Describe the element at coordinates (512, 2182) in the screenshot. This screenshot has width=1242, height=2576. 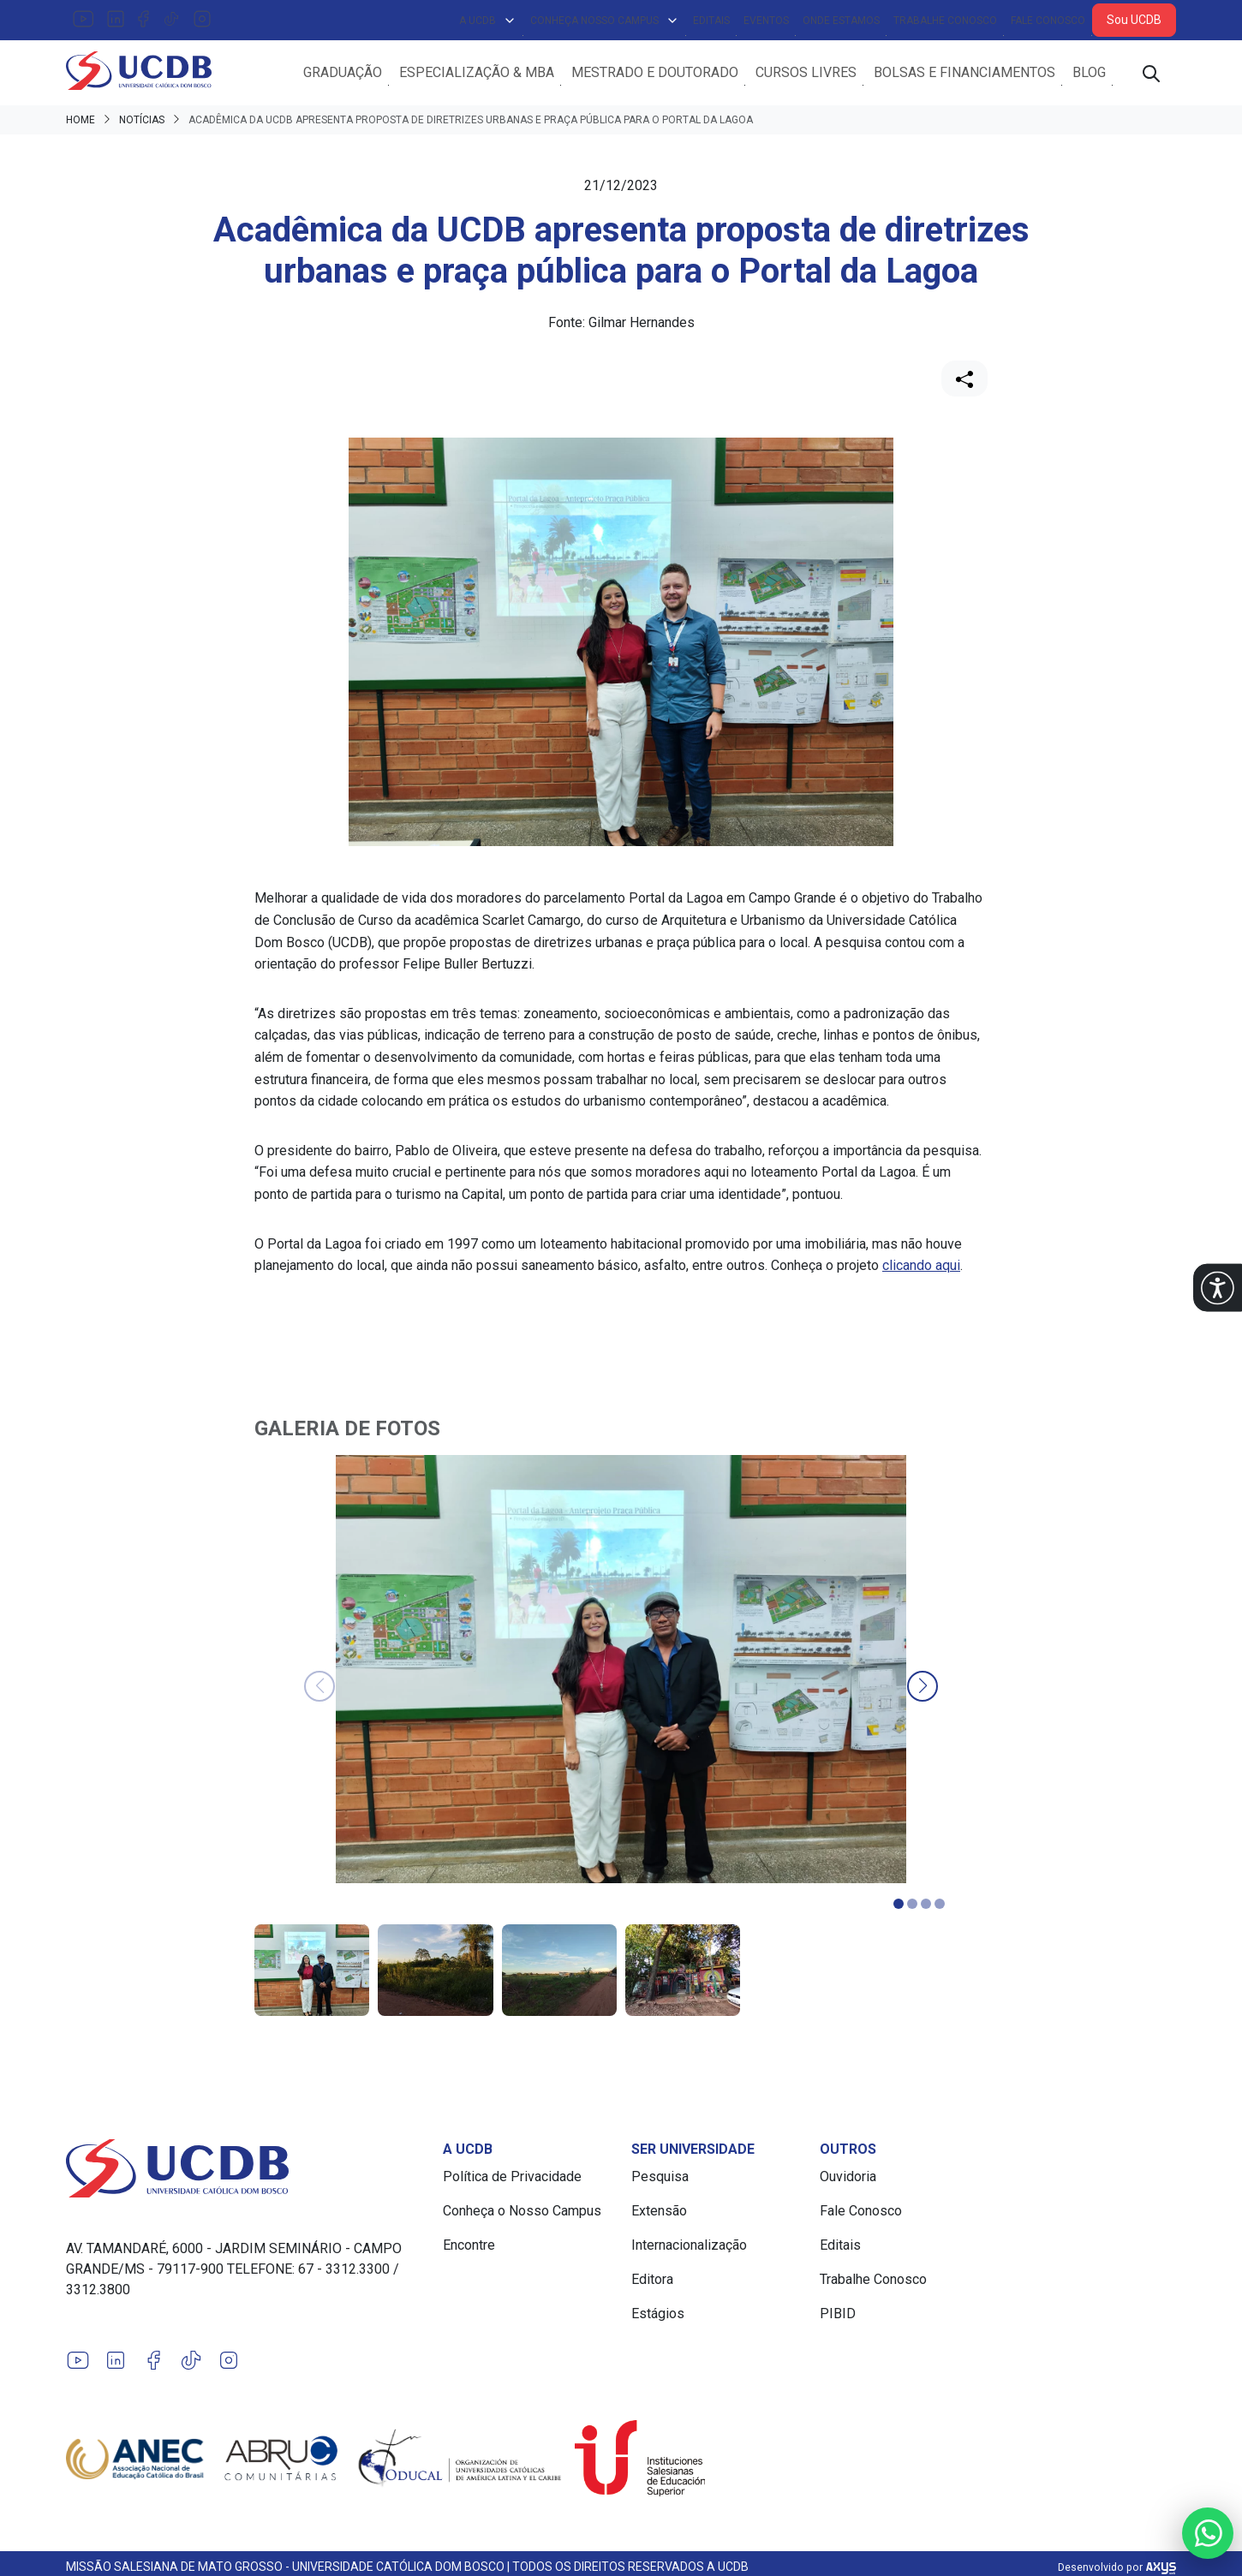
I see `Política de Privacidade` at that location.